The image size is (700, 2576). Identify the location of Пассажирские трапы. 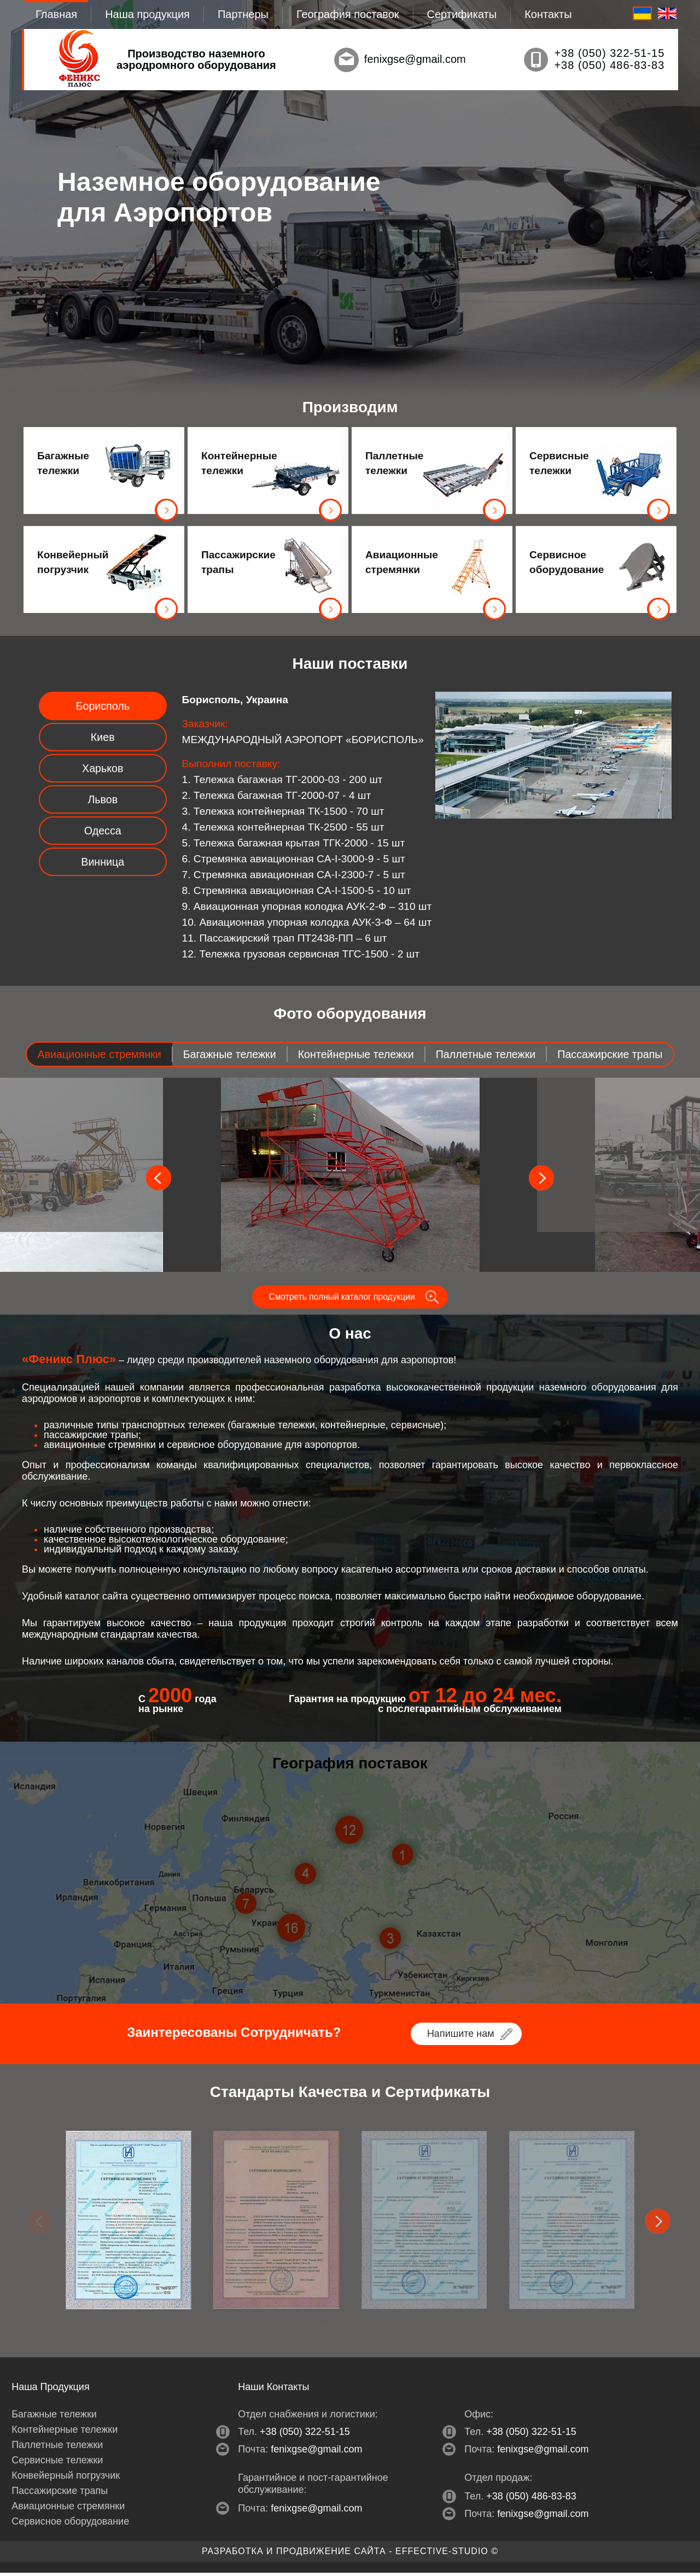
(236, 562).